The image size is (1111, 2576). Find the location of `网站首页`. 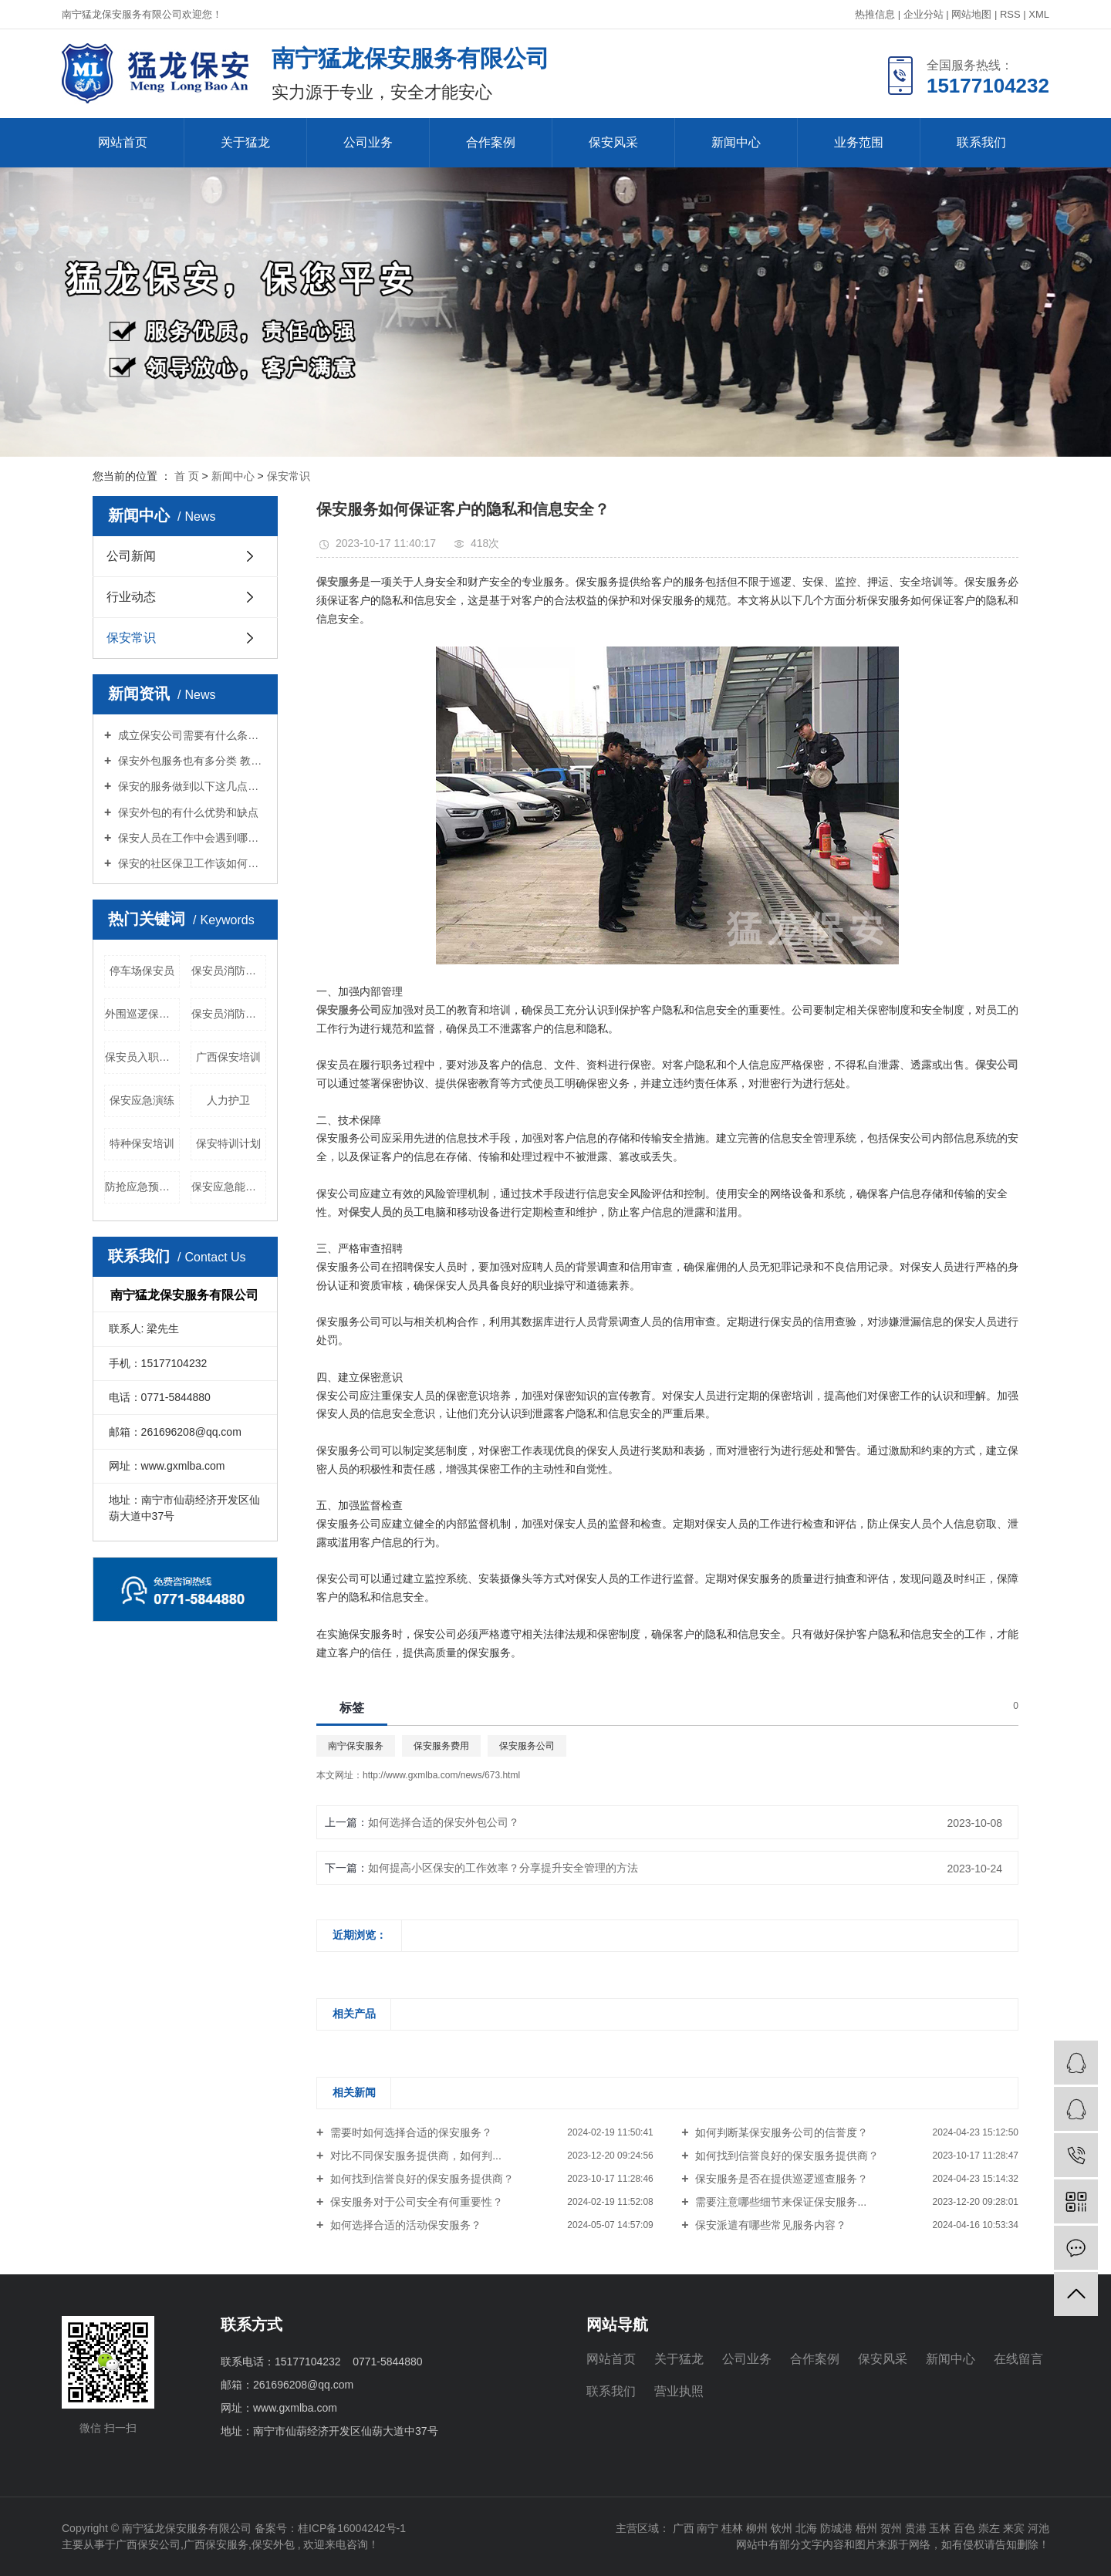

网站首页 is located at coordinates (122, 142).